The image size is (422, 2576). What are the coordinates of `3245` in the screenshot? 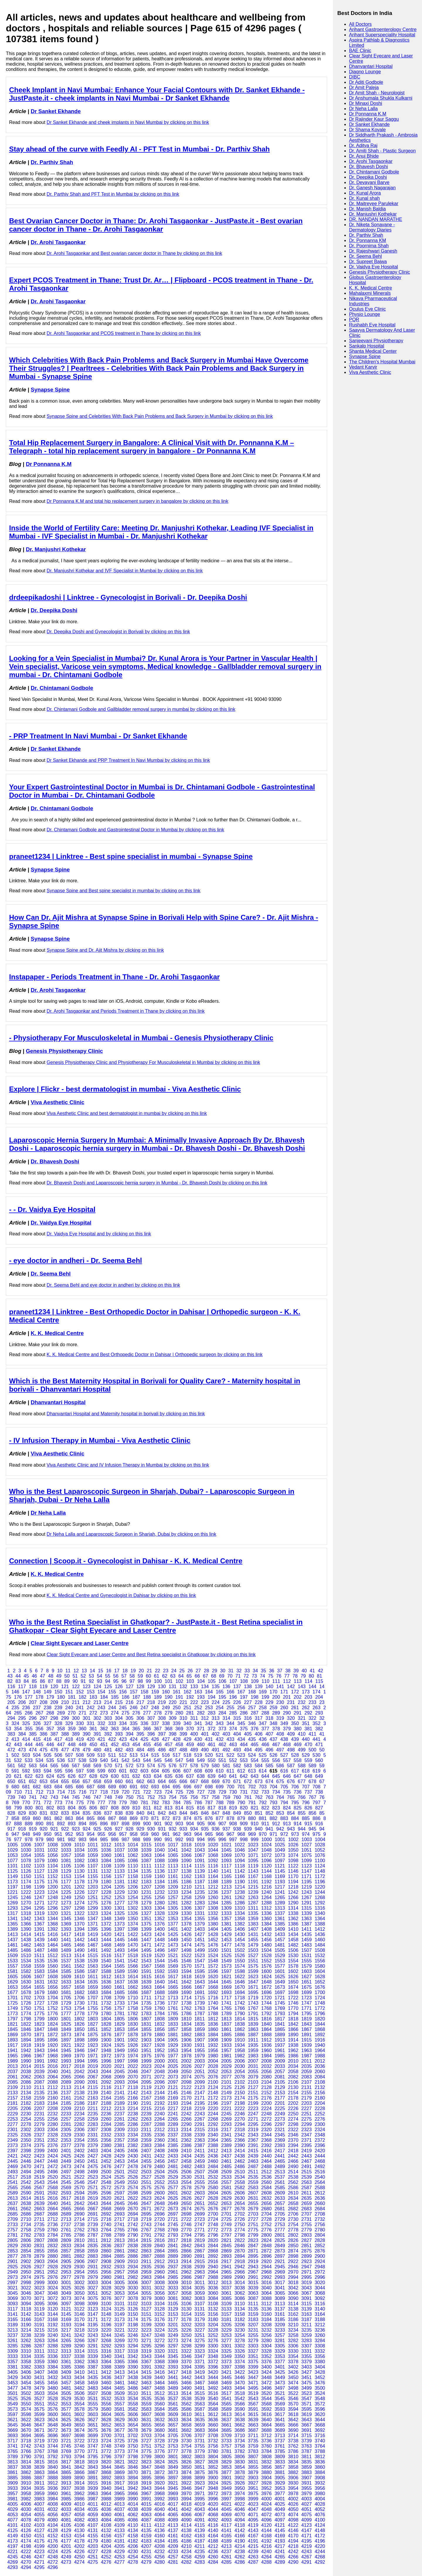 It's located at (119, 2335).